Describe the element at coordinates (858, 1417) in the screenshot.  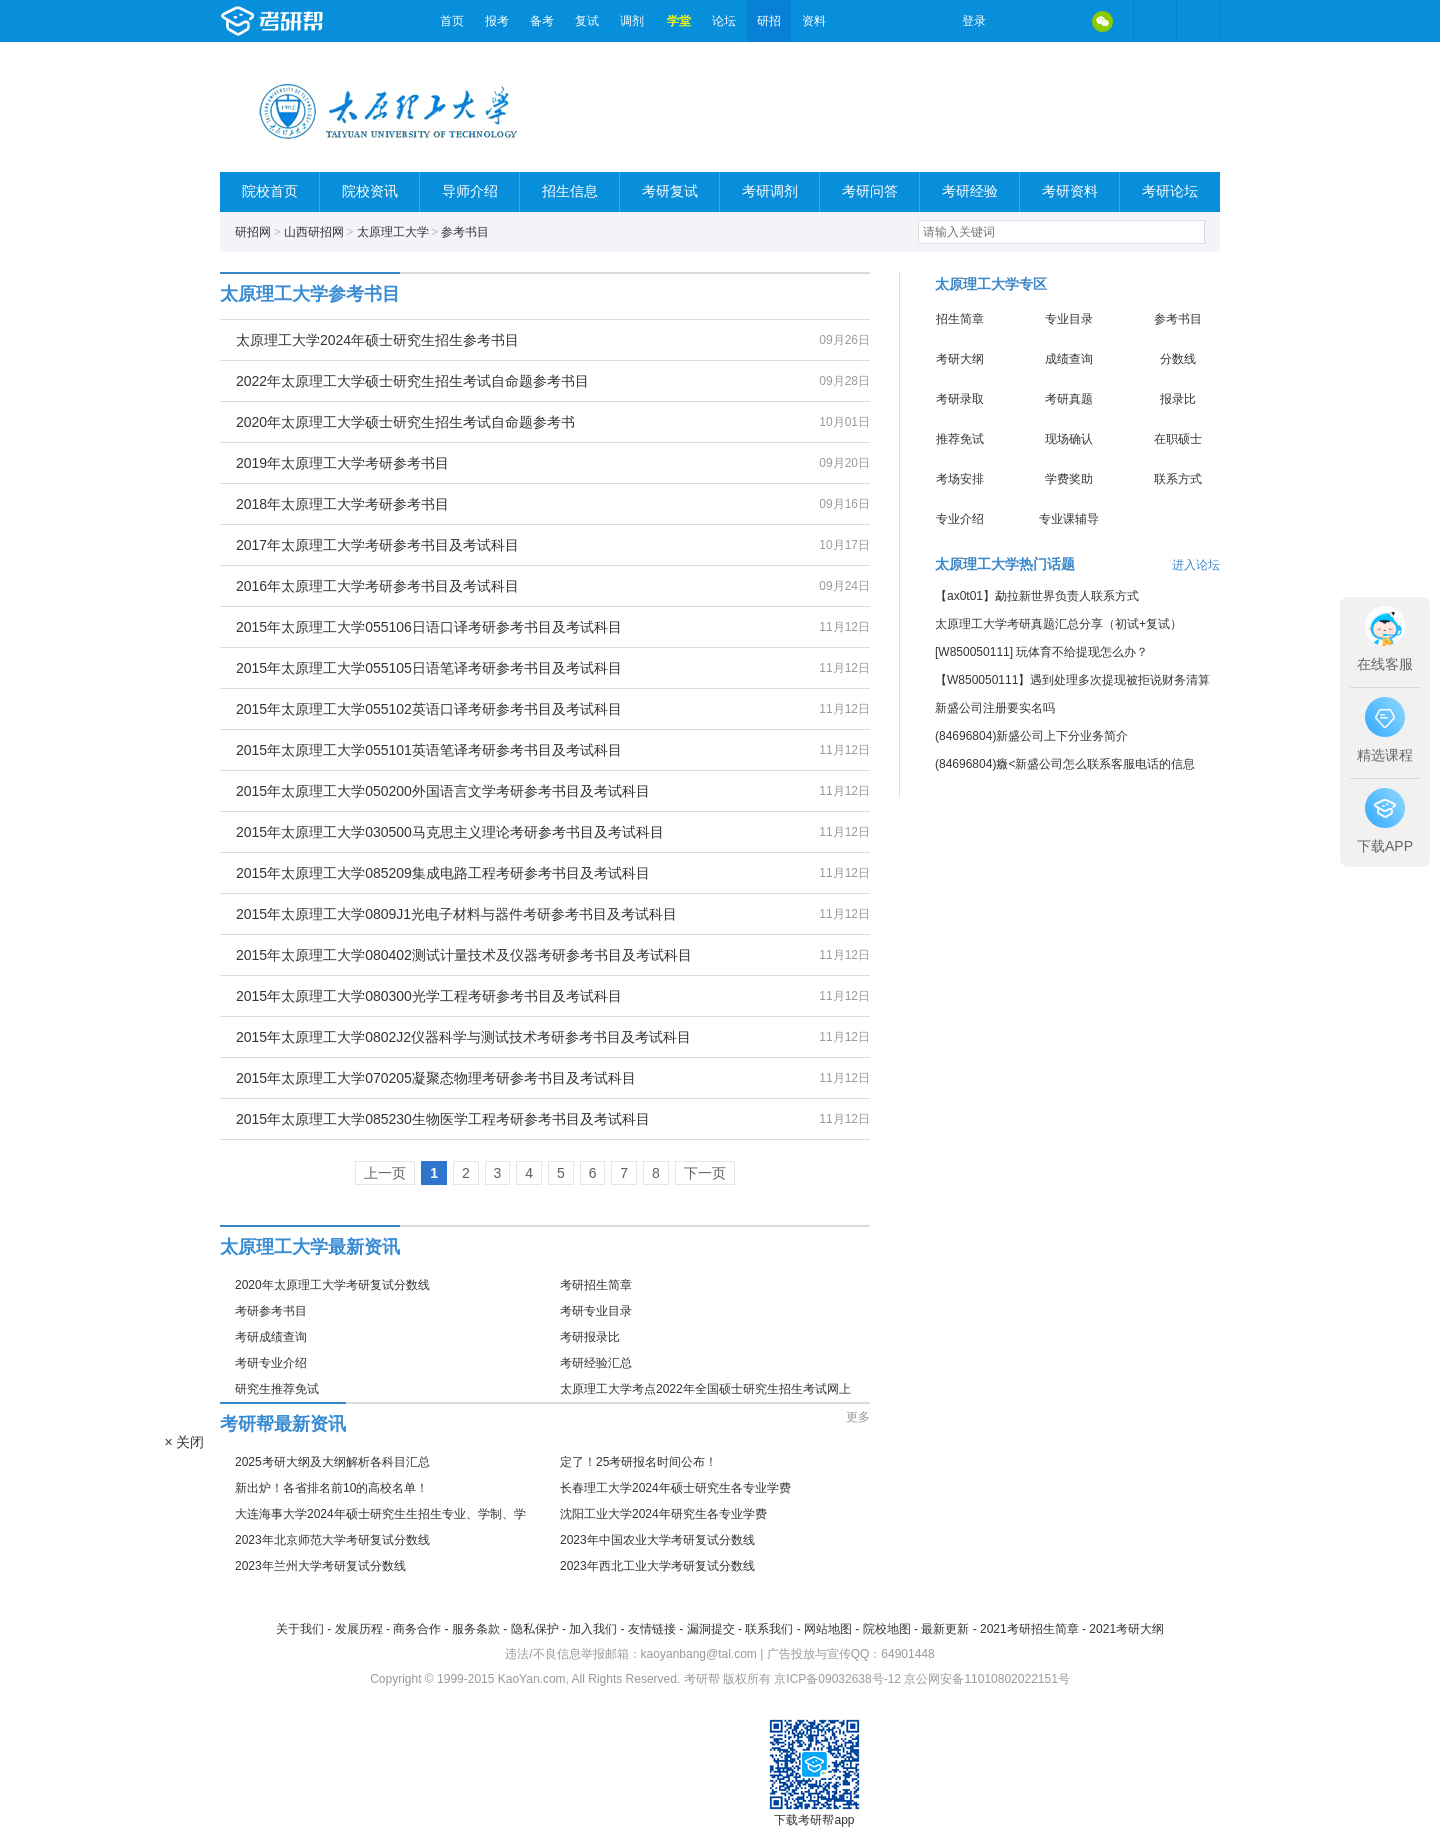
I see `更多` at that location.